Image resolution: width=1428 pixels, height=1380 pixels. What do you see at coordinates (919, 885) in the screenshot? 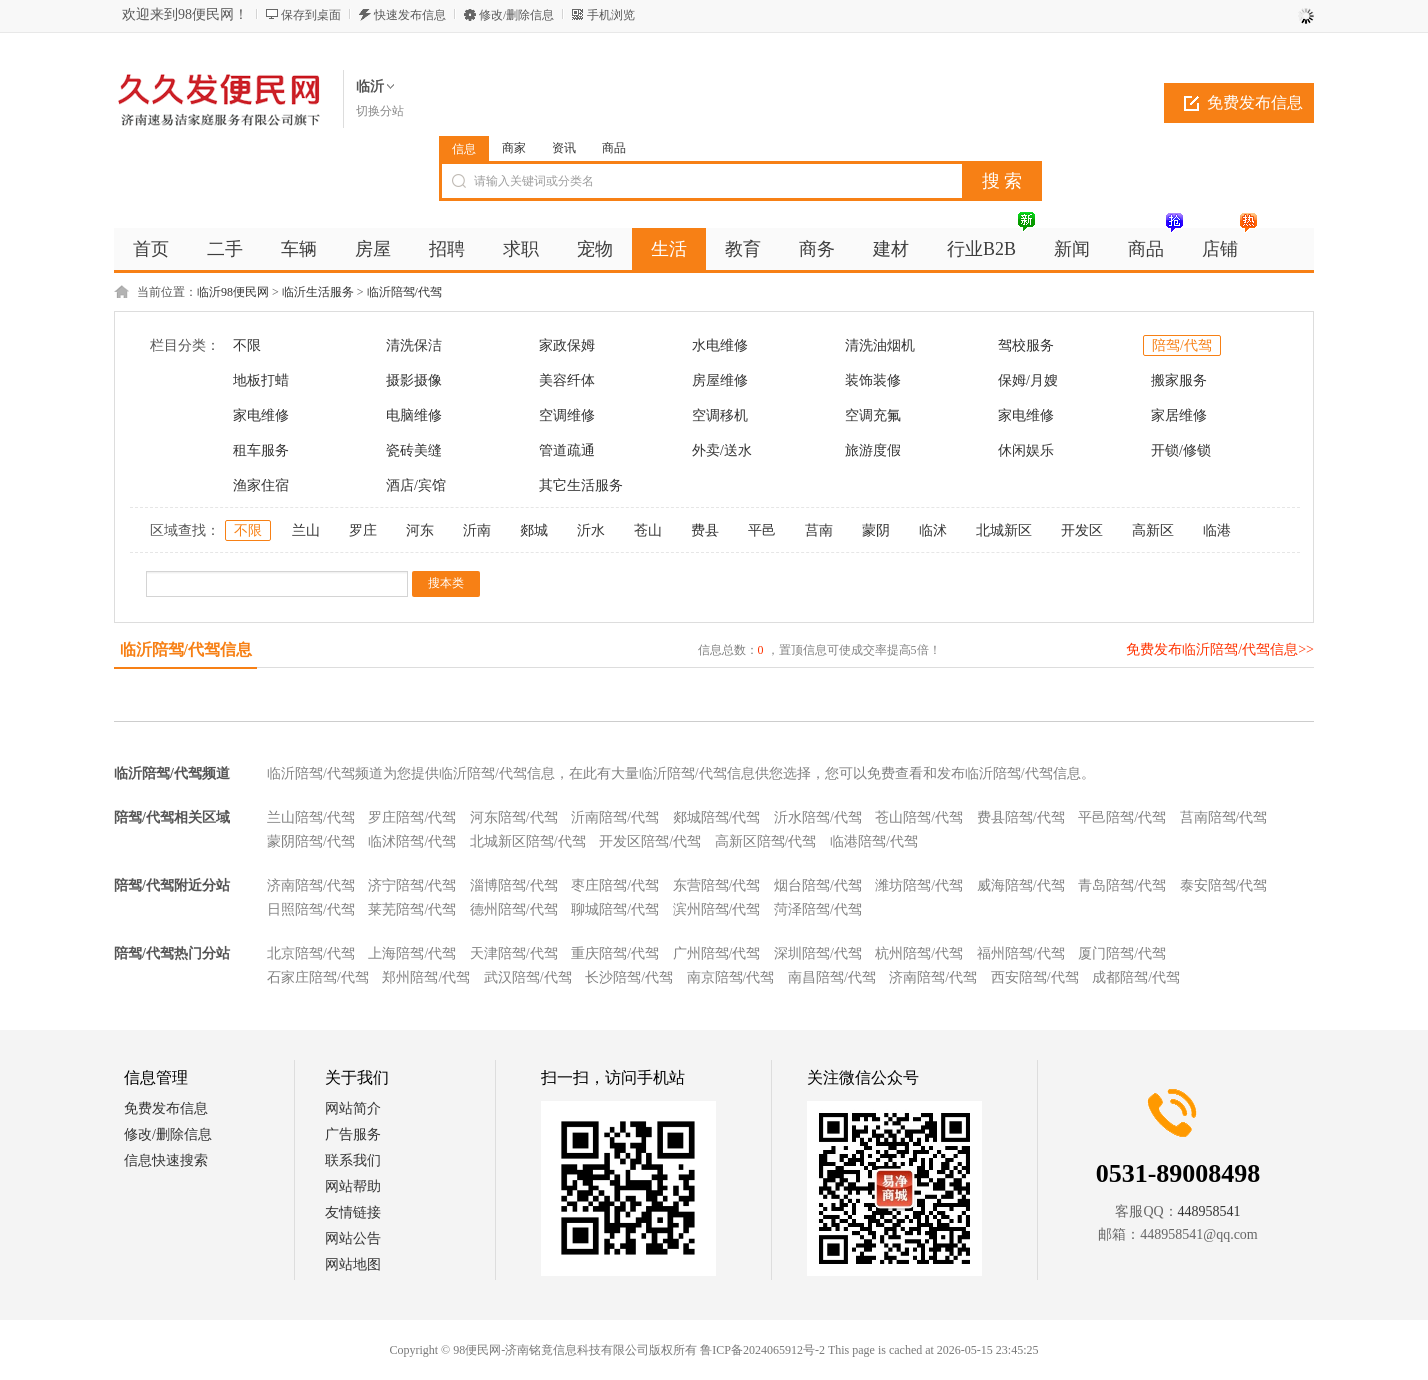
I see `潍坊陪驾/代驾` at bounding box center [919, 885].